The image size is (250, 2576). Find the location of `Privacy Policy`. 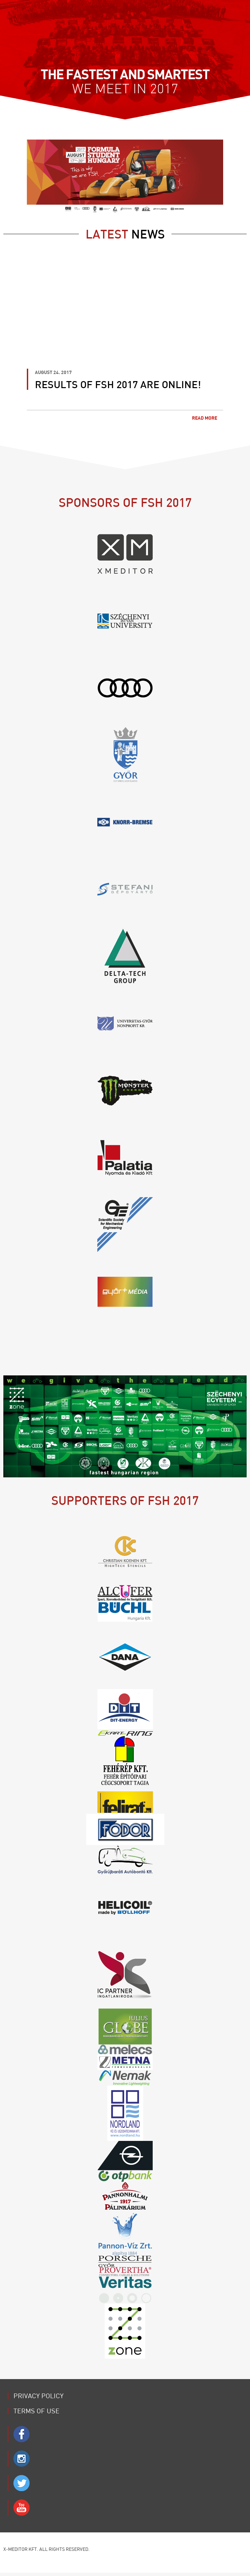

Privacy Policy is located at coordinates (38, 2396).